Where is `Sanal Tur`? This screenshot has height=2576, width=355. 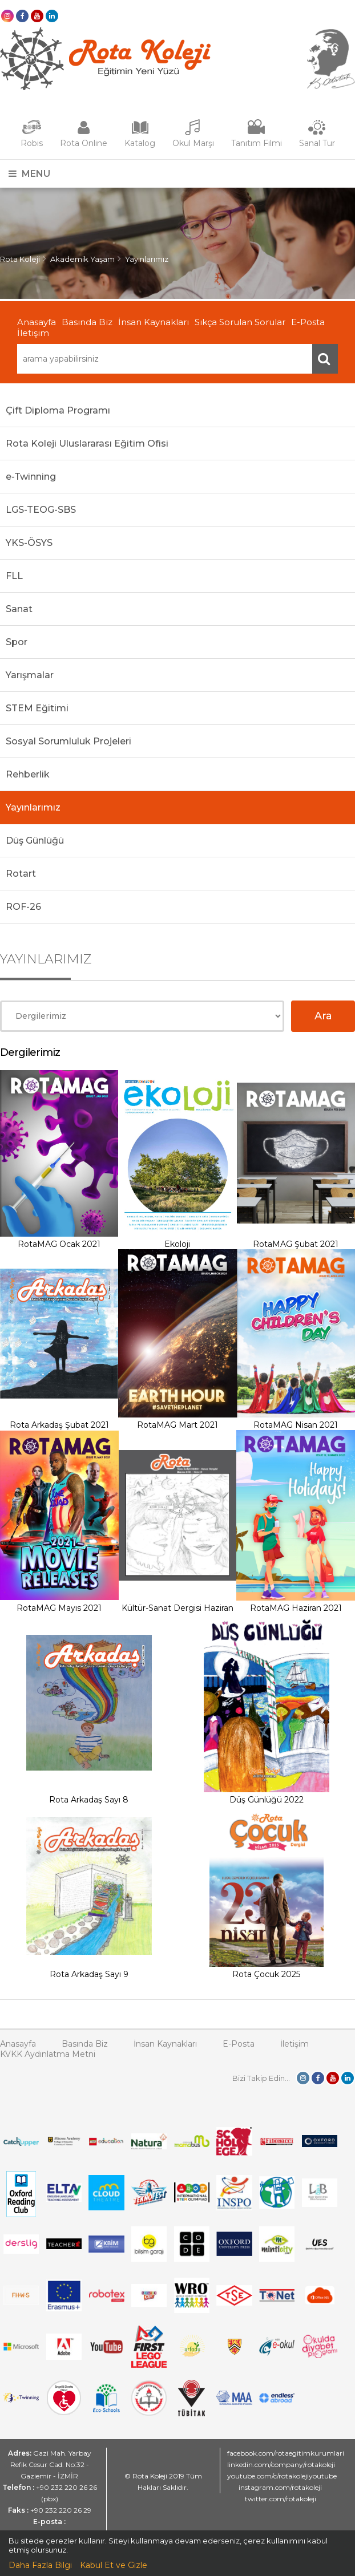 Sanal Tur is located at coordinates (317, 143).